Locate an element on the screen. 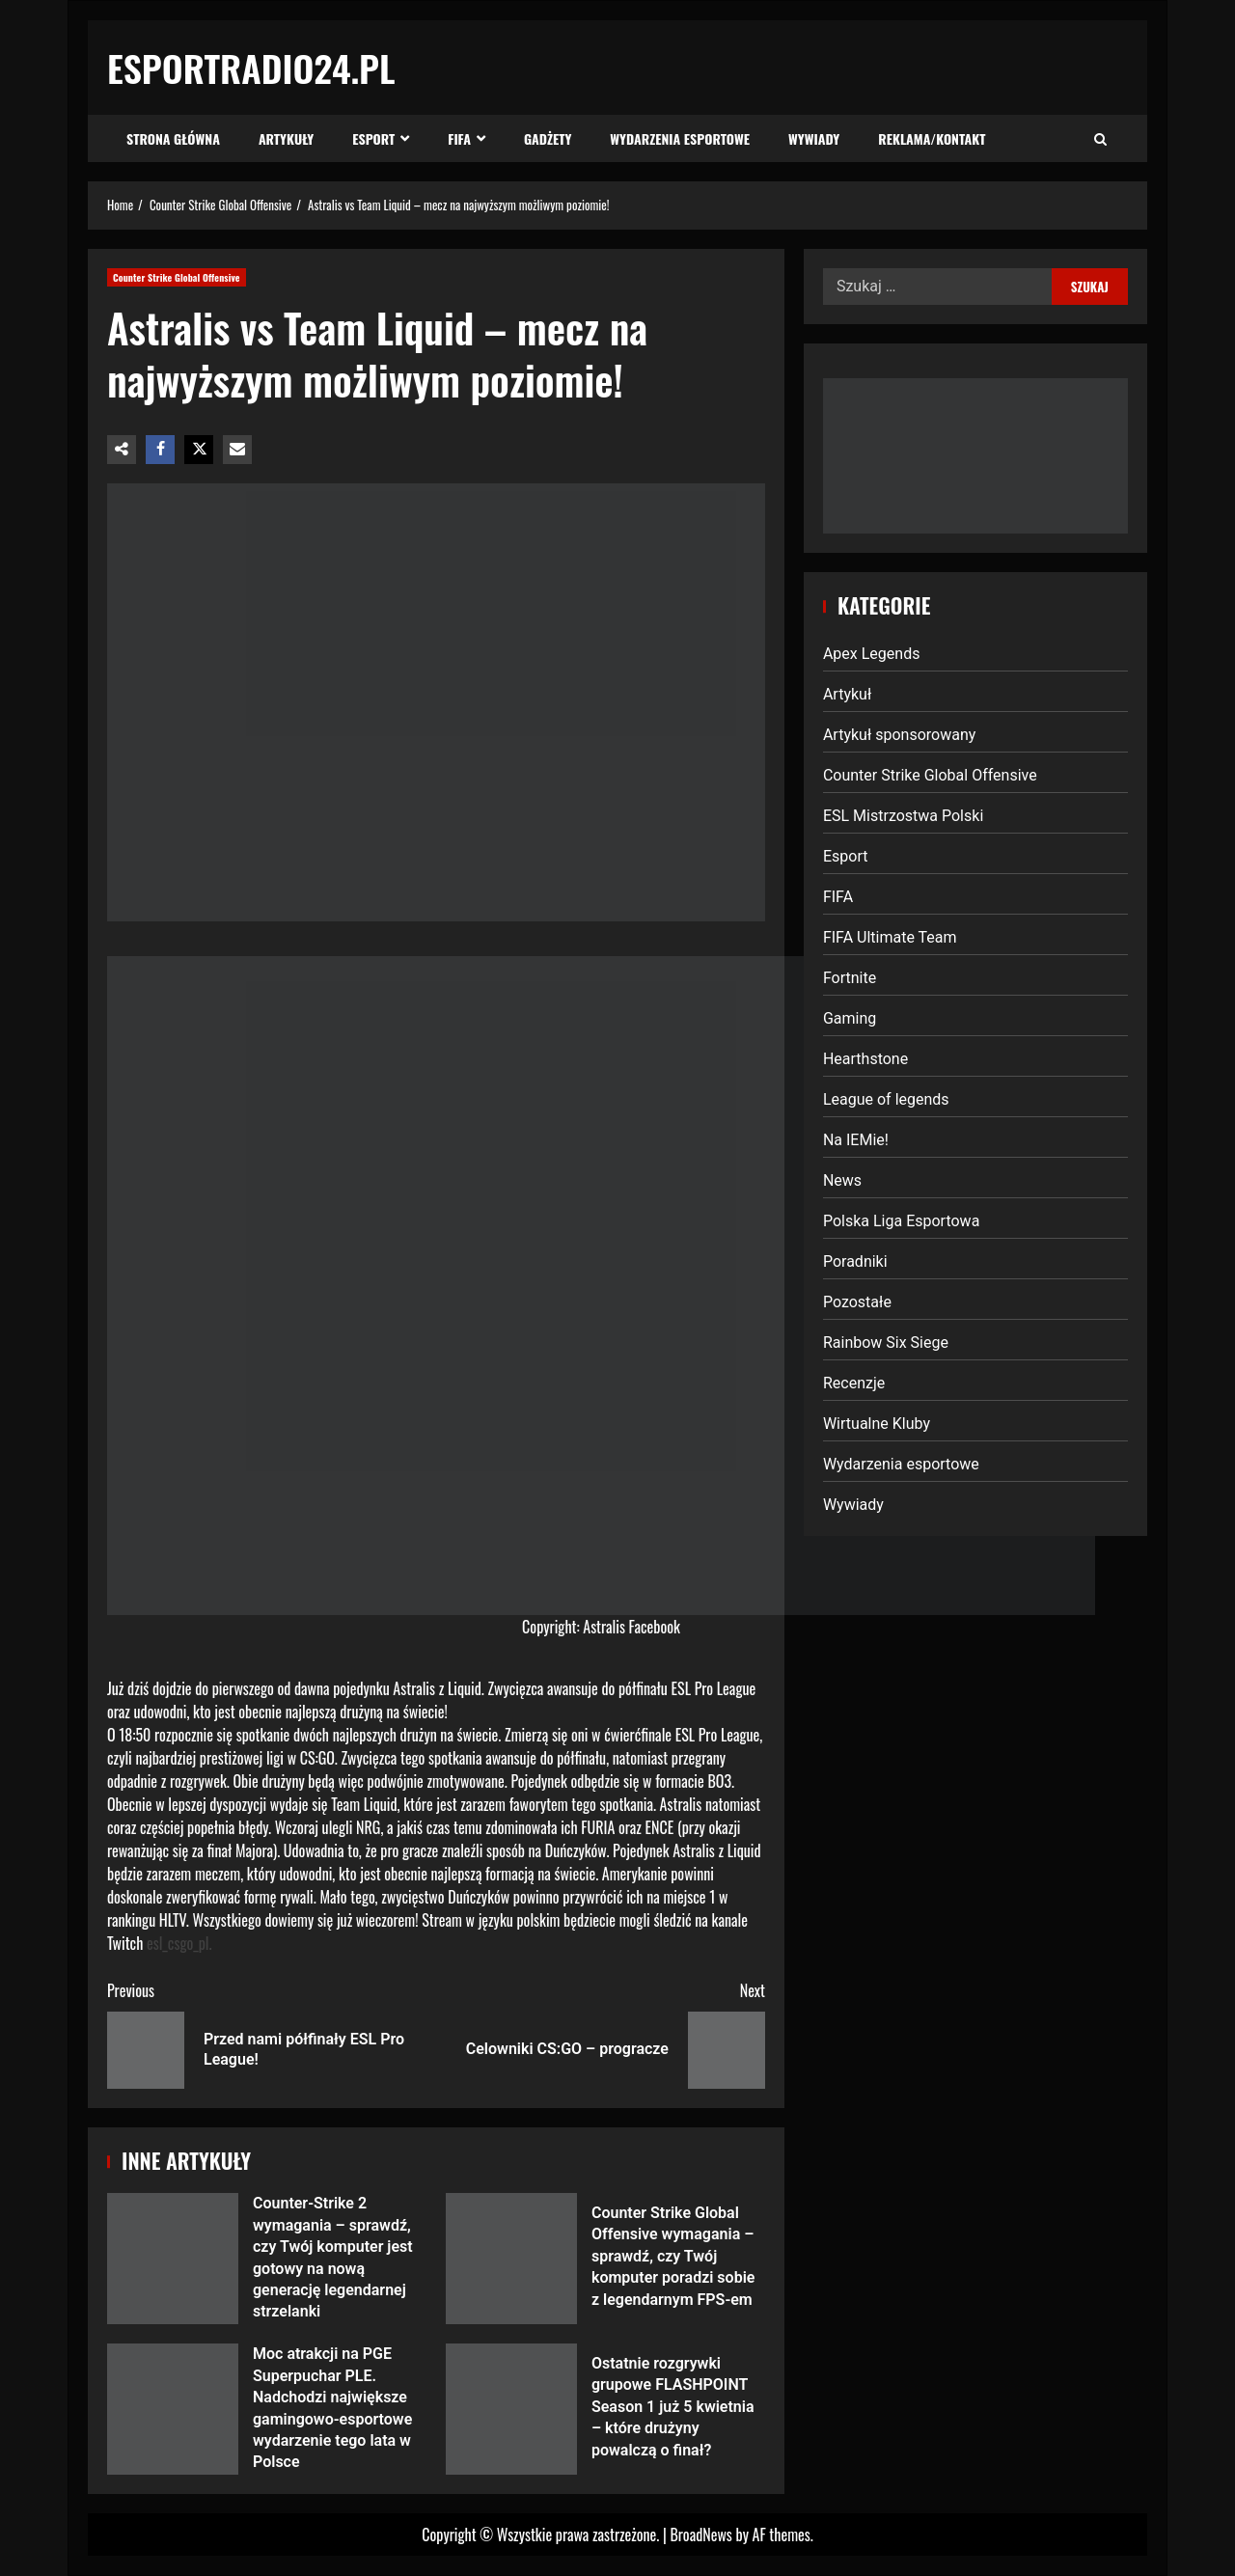 The width and height of the screenshot is (1235, 2576). Wydarzenia esportowe is located at coordinates (680, 138).